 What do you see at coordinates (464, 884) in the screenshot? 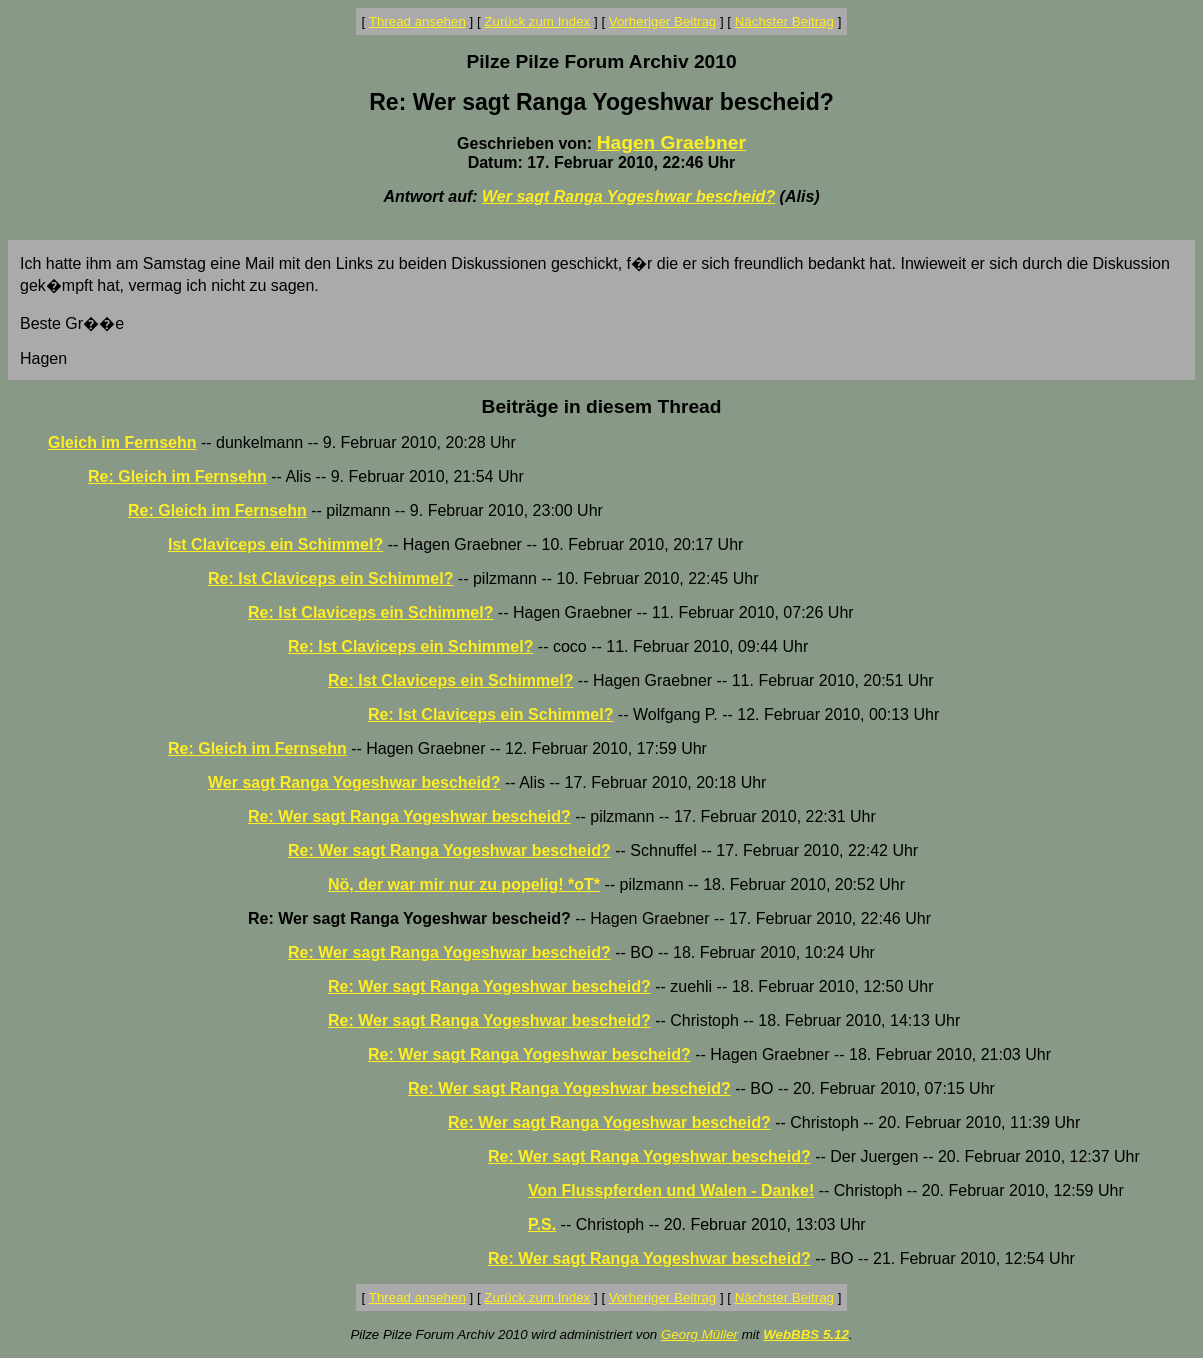
I see `Nö, der war mir nur zu popelig! *oT*` at bounding box center [464, 884].